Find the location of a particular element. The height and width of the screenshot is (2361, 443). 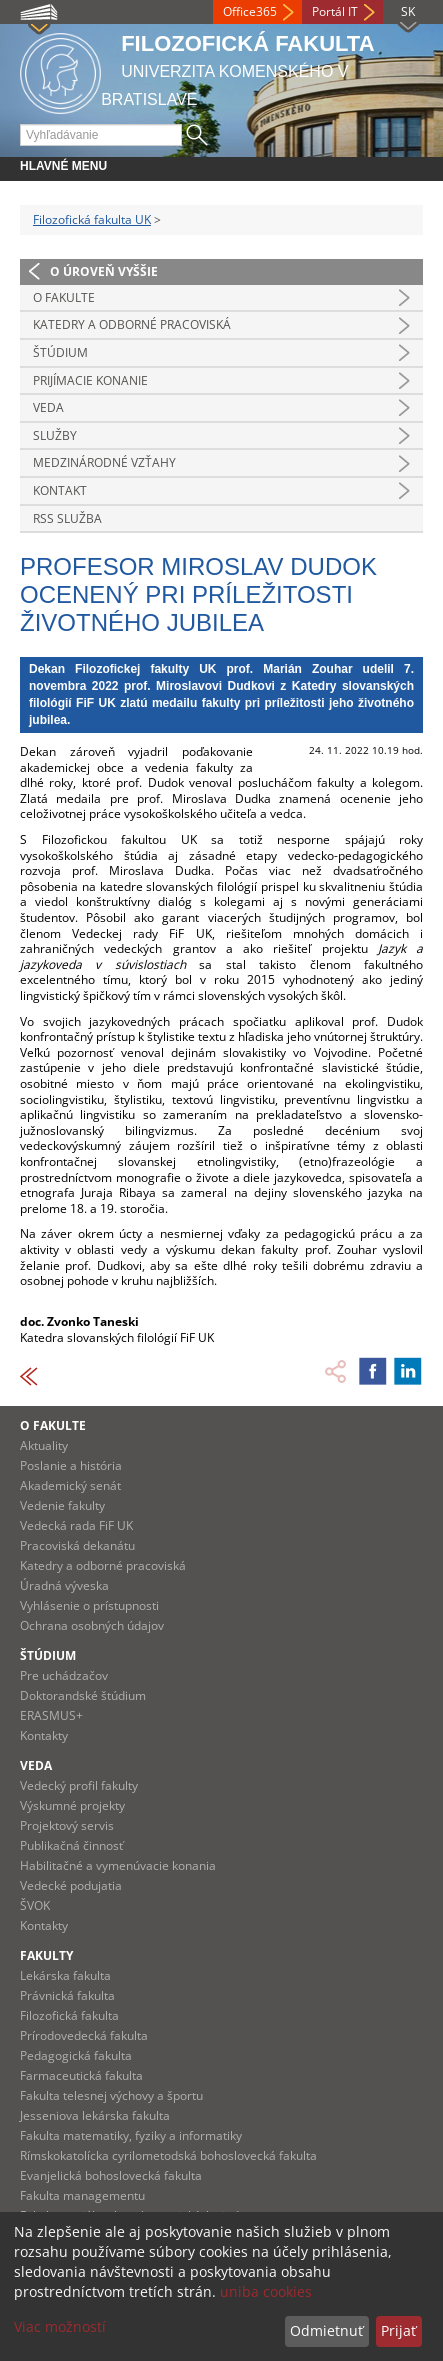

Vyhlásenie o prístupnosti is located at coordinates (89, 1605).